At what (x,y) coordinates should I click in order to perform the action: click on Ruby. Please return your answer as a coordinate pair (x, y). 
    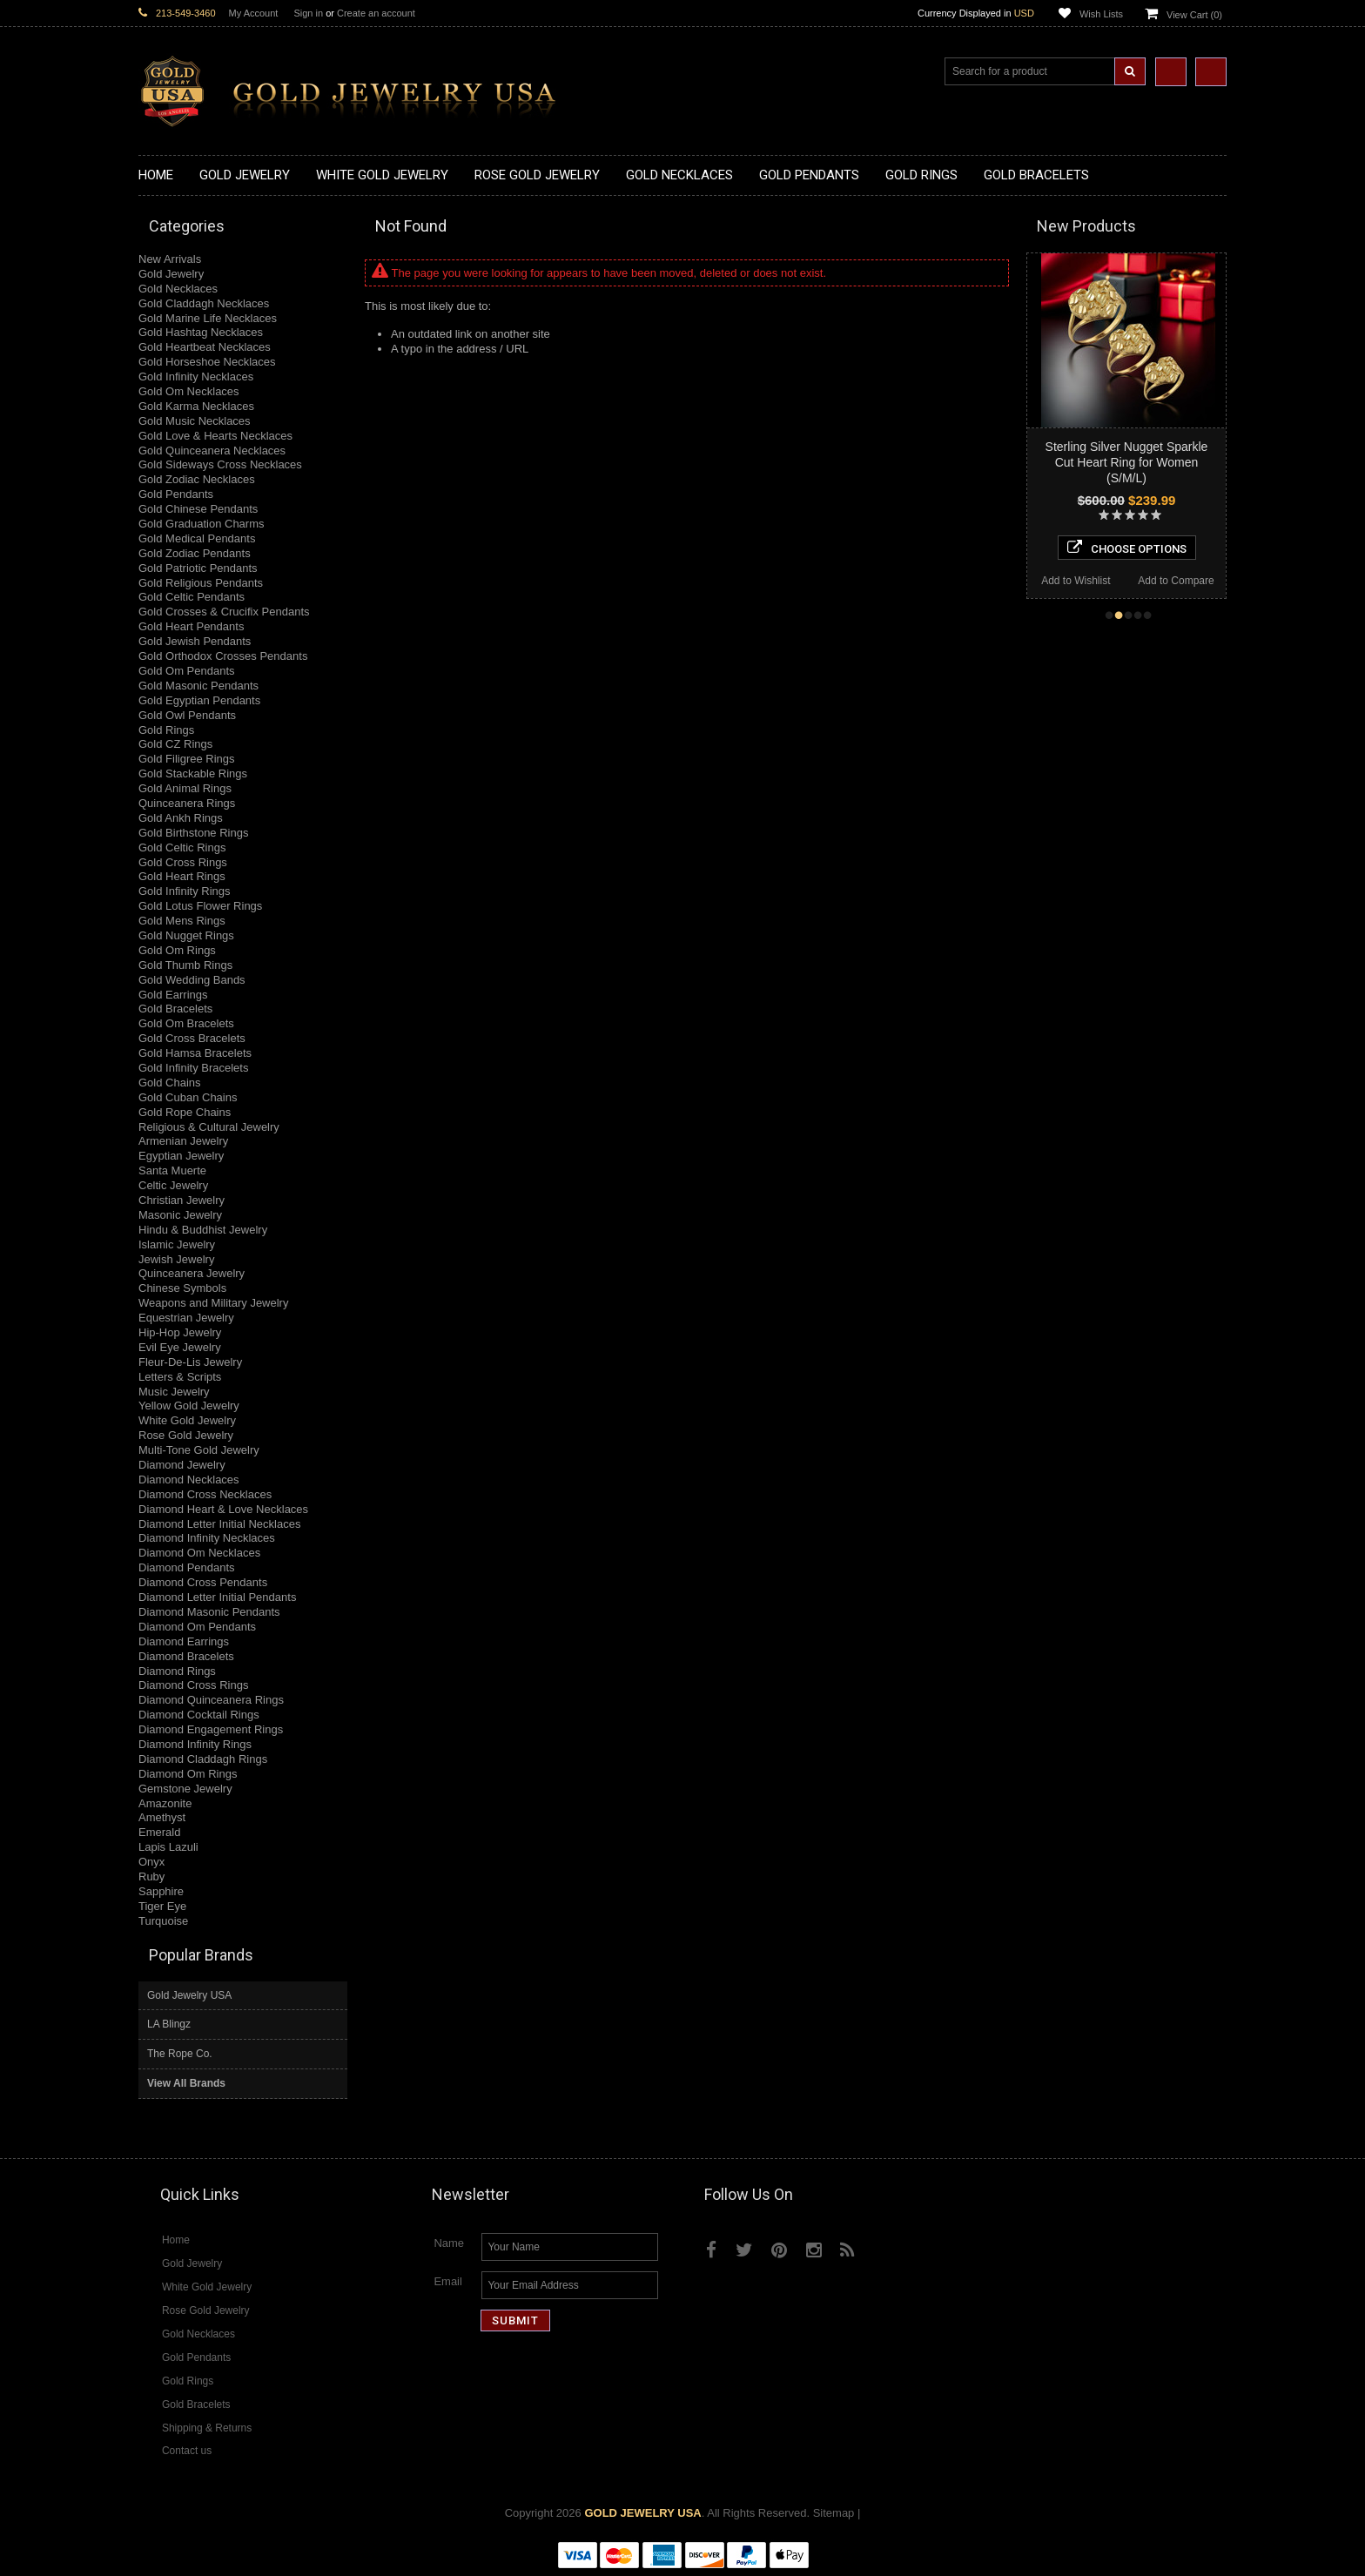
    Looking at the image, I should click on (151, 1876).